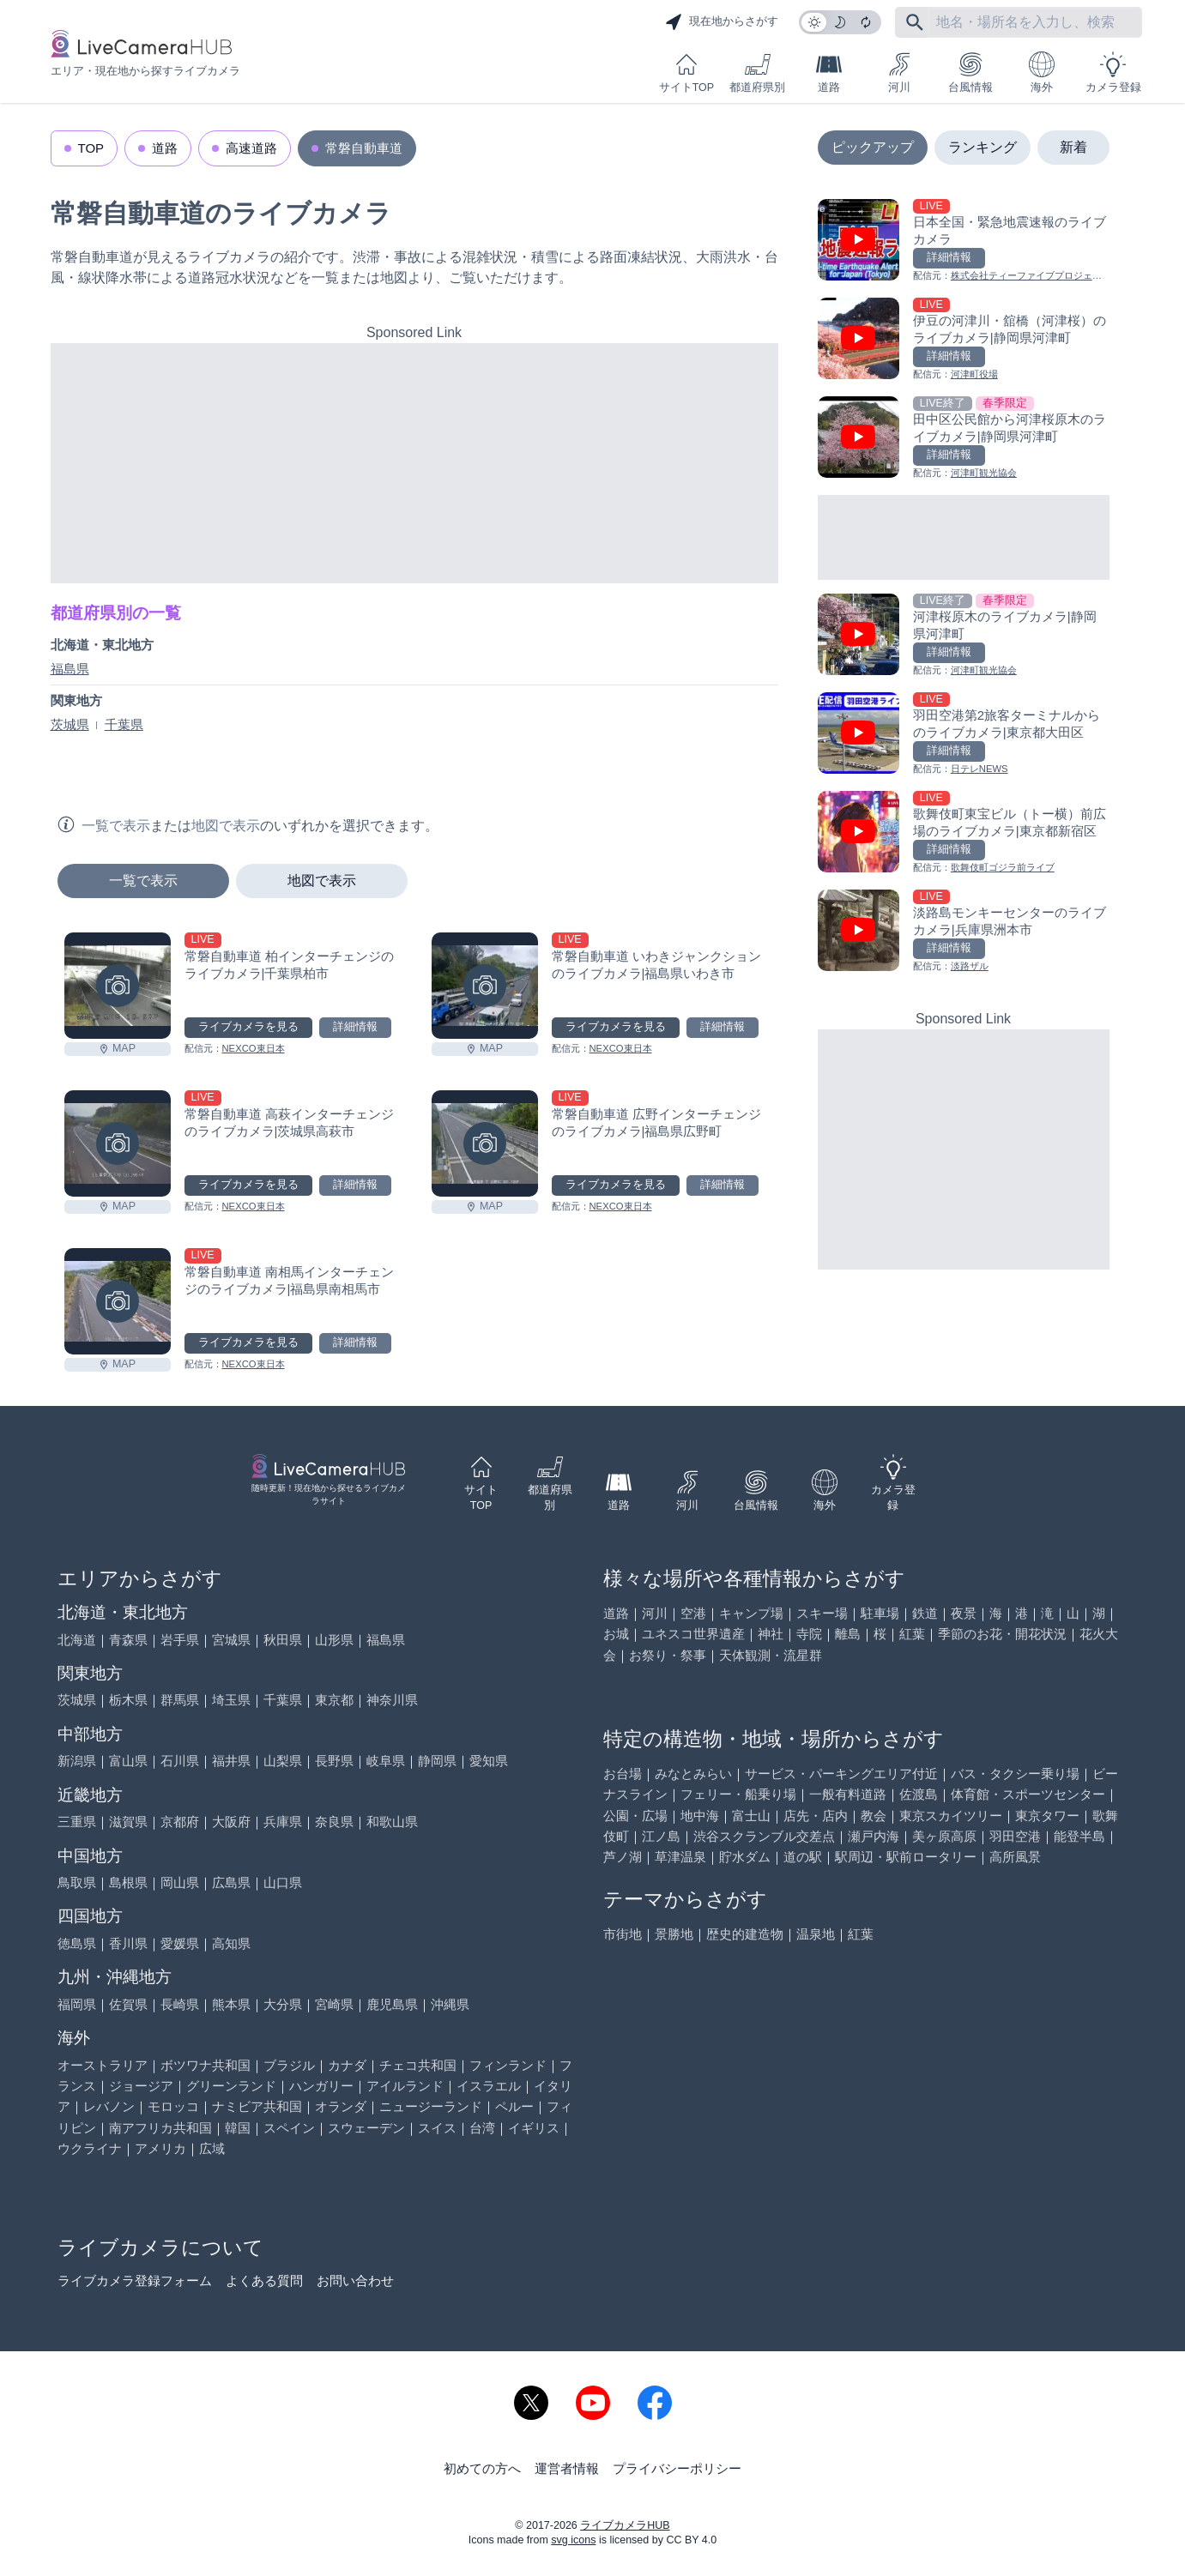 This screenshot has height=2576, width=1185. What do you see at coordinates (970, 72) in the screenshot?
I see `台風情報` at bounding box center [970, 72].